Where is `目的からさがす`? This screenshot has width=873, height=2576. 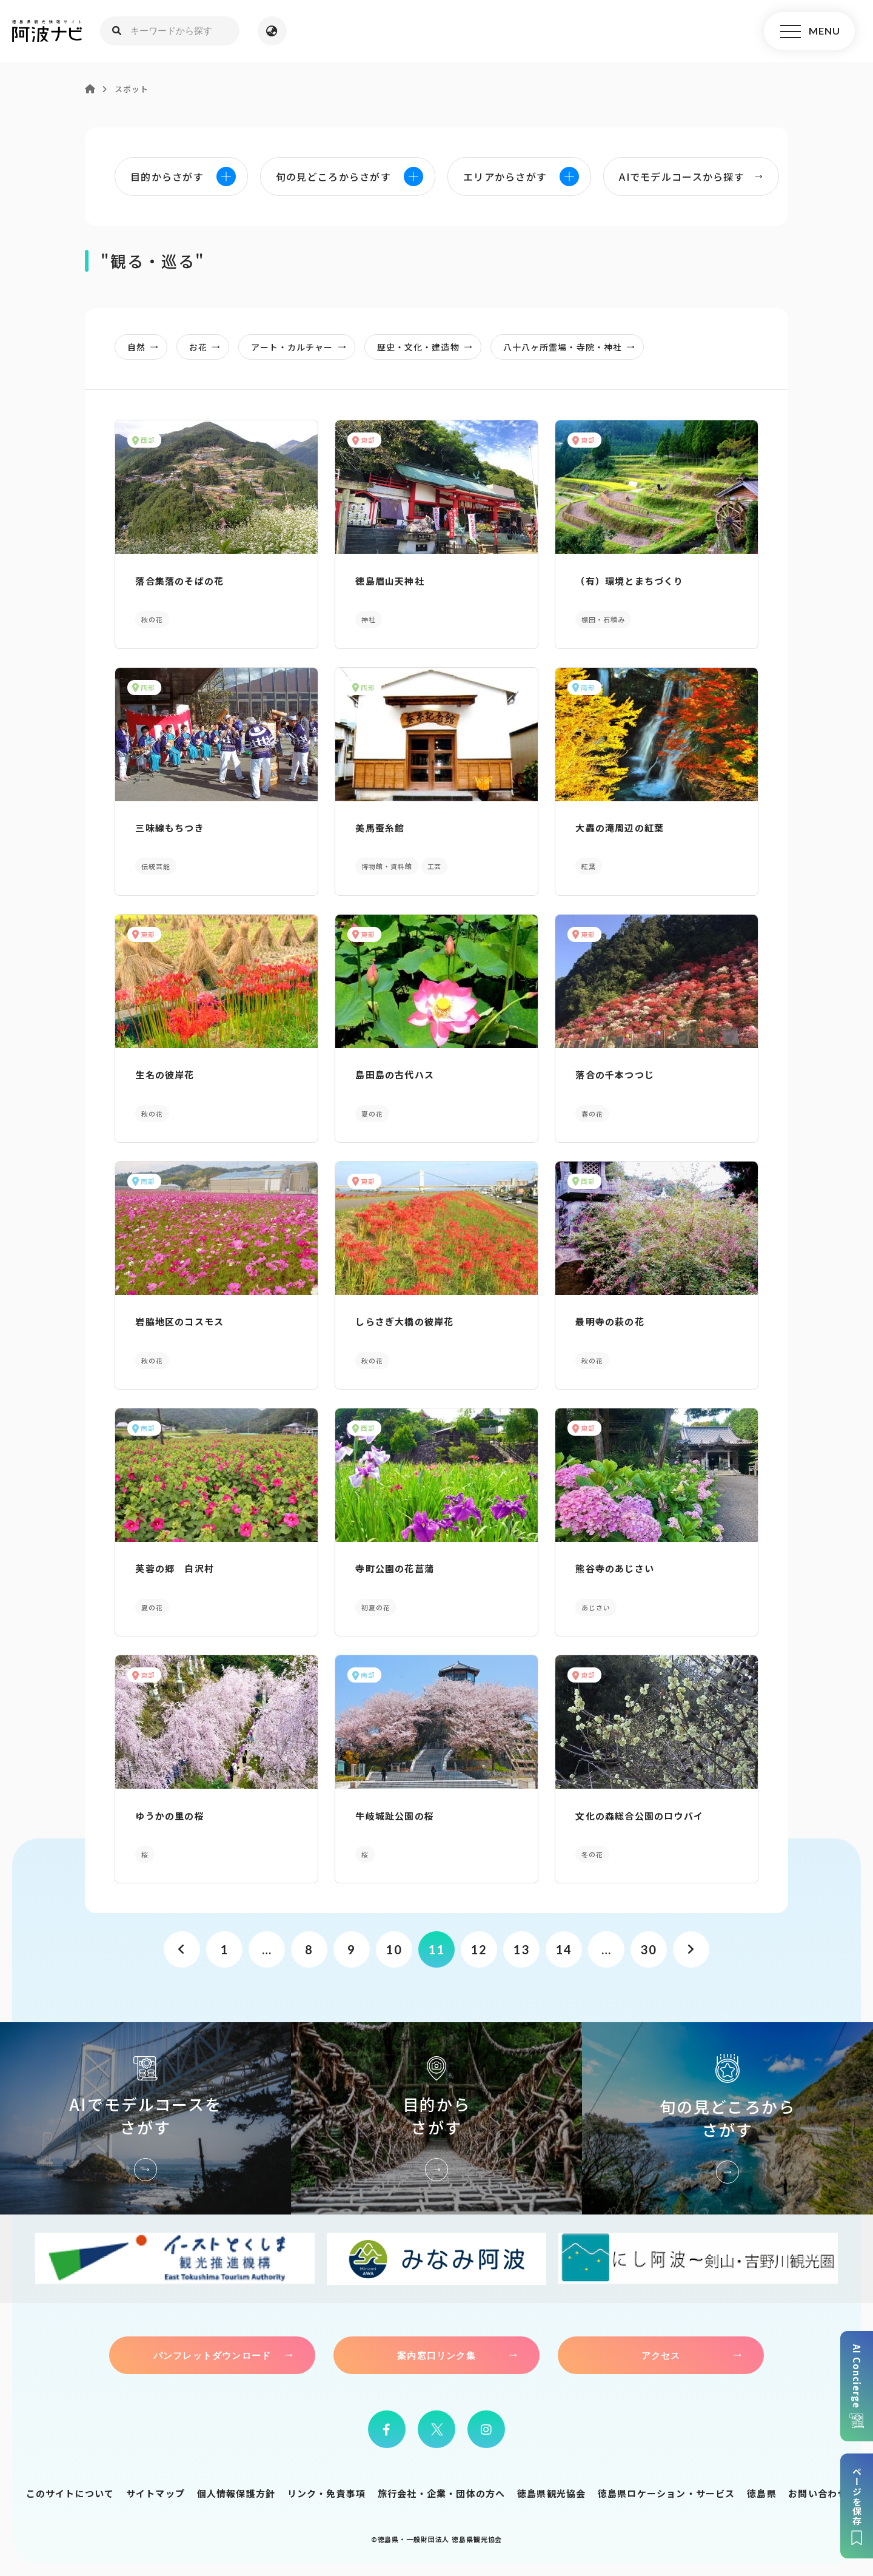
目的からさがす is located at coordinates (436, 2118).